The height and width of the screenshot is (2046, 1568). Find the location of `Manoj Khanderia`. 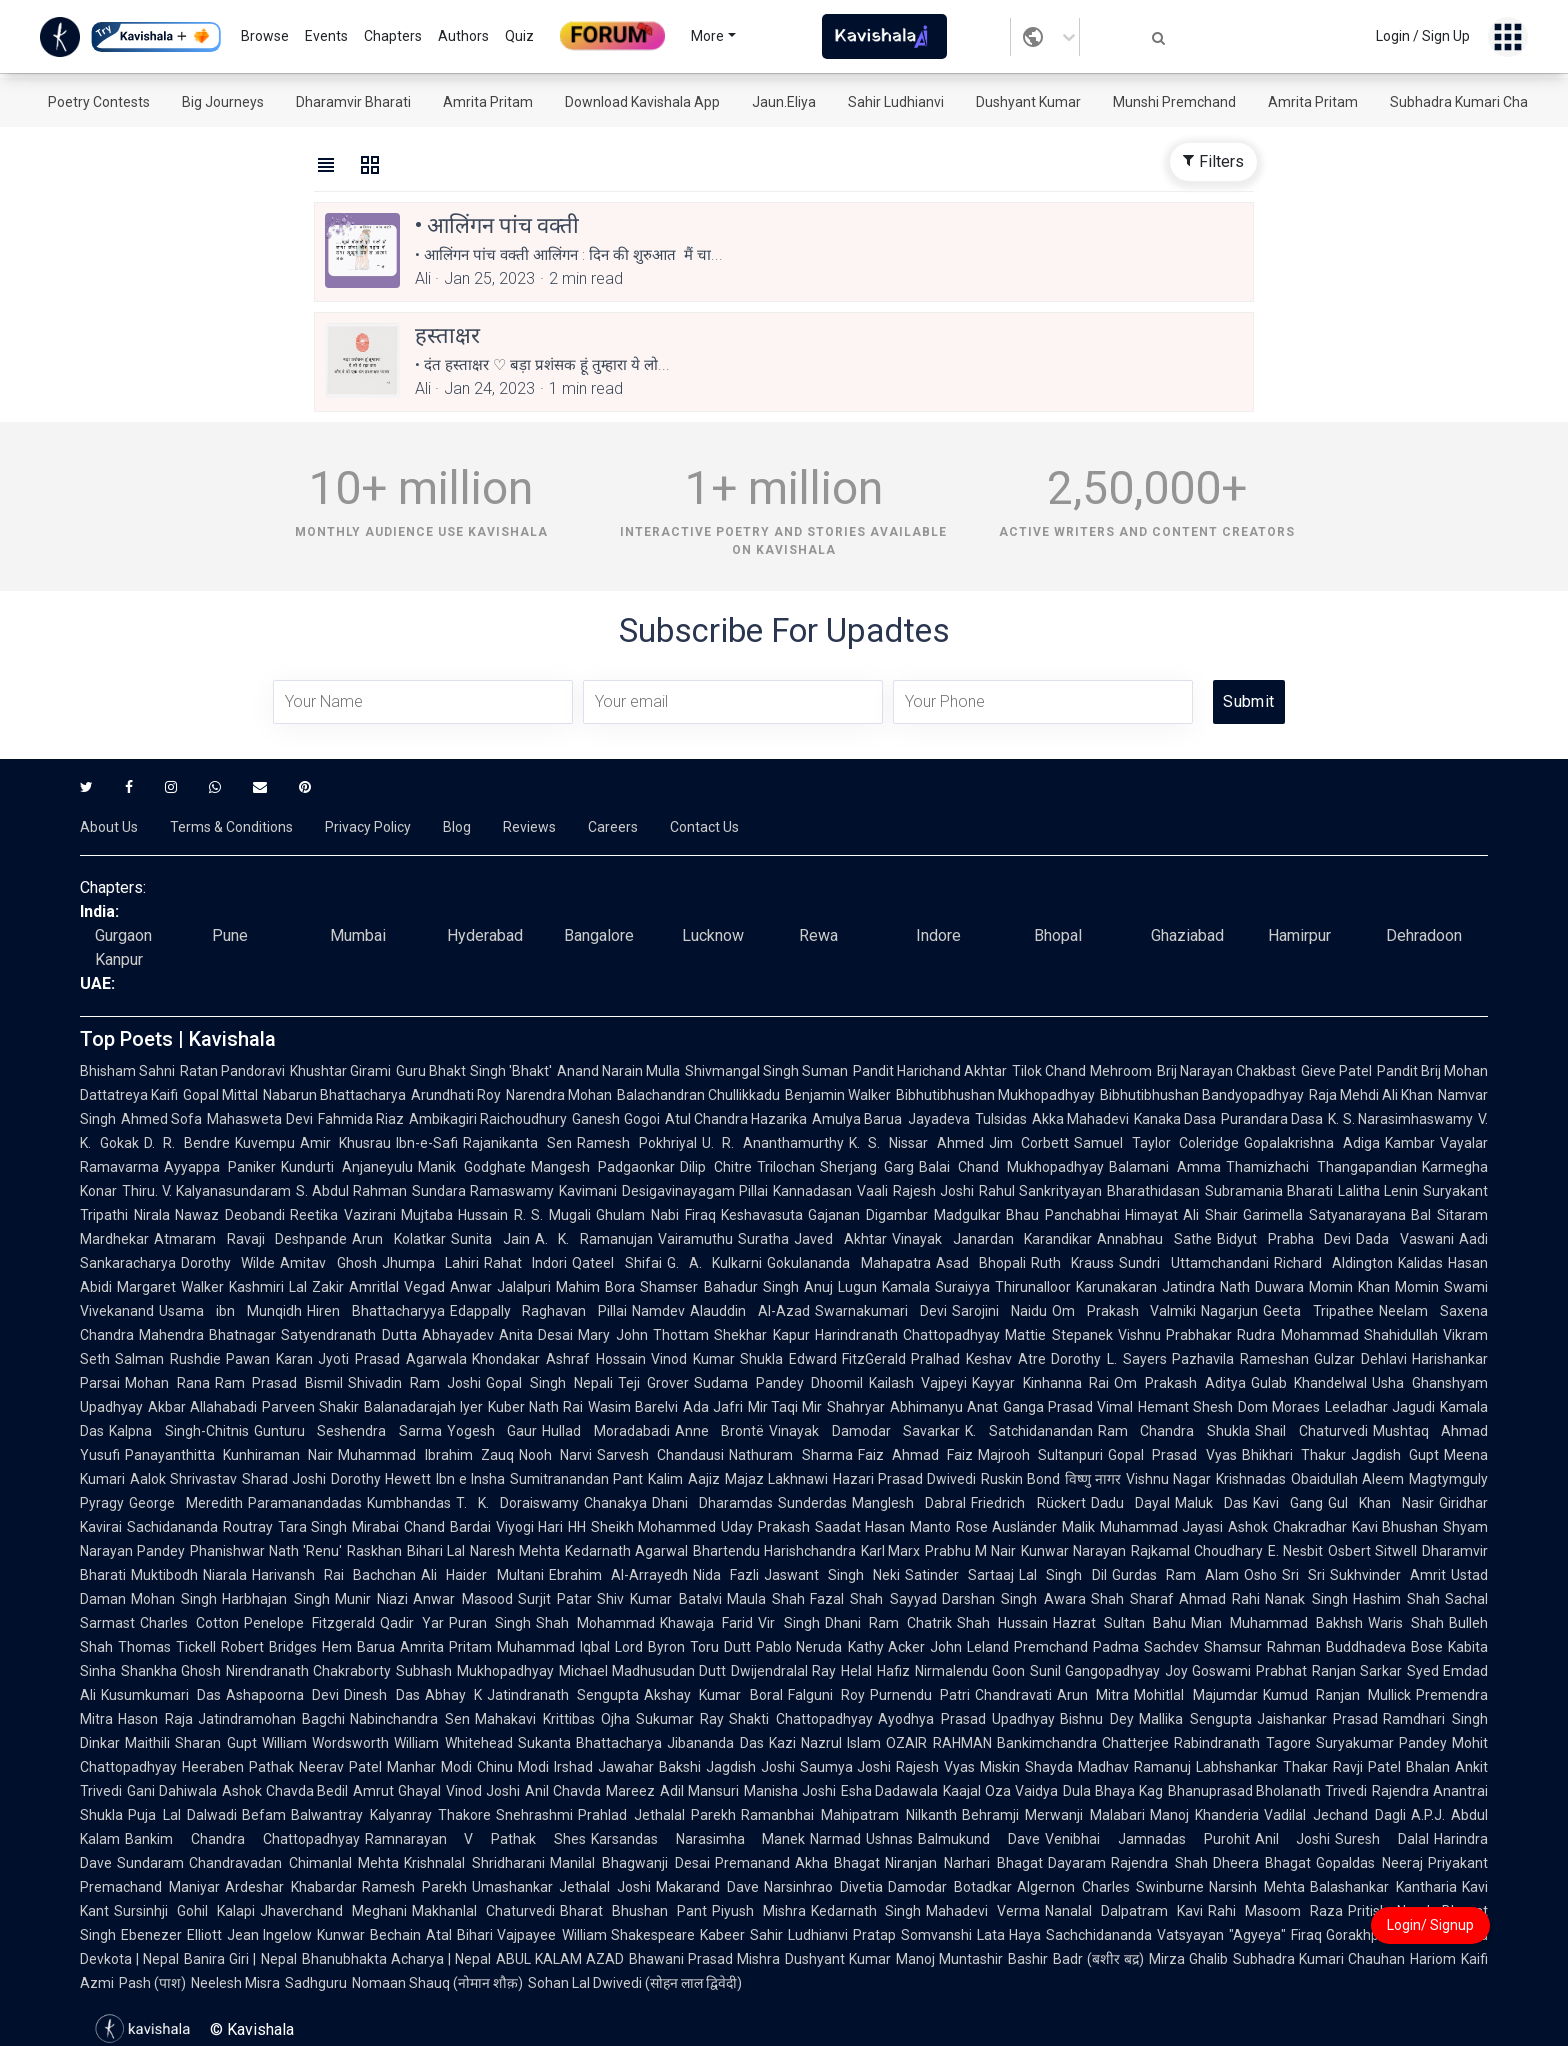

Manoj Khanderia is located at coordinates (1205, 1815).